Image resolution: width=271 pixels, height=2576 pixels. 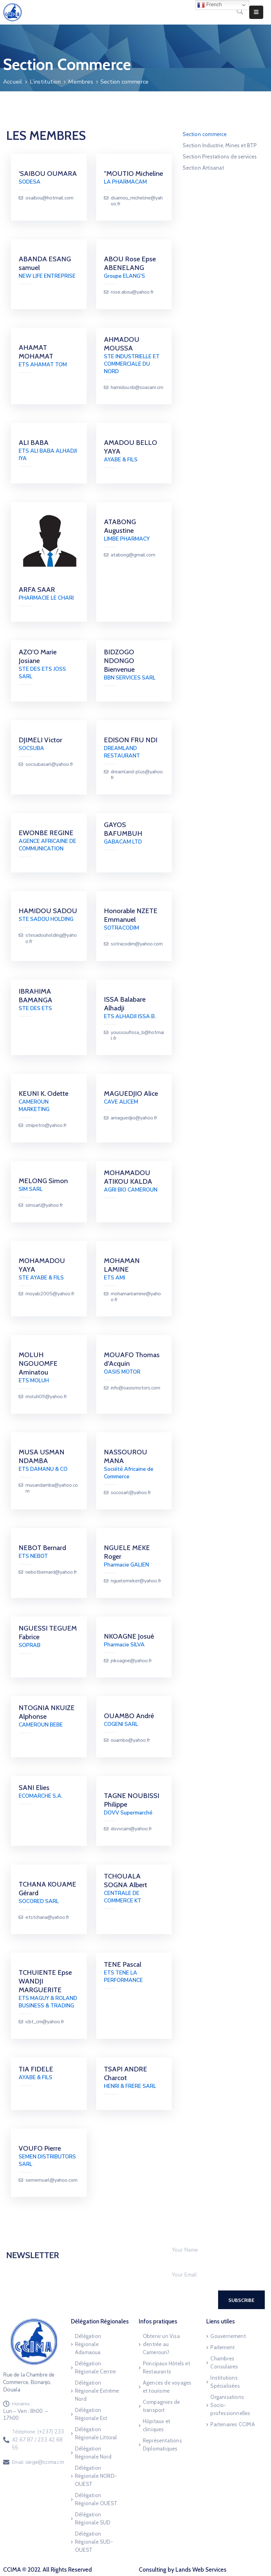 What do you see at coordinates (212, 2250) in the screenshot?
I see `[Your Name]` at bounding box center [212, 2250].